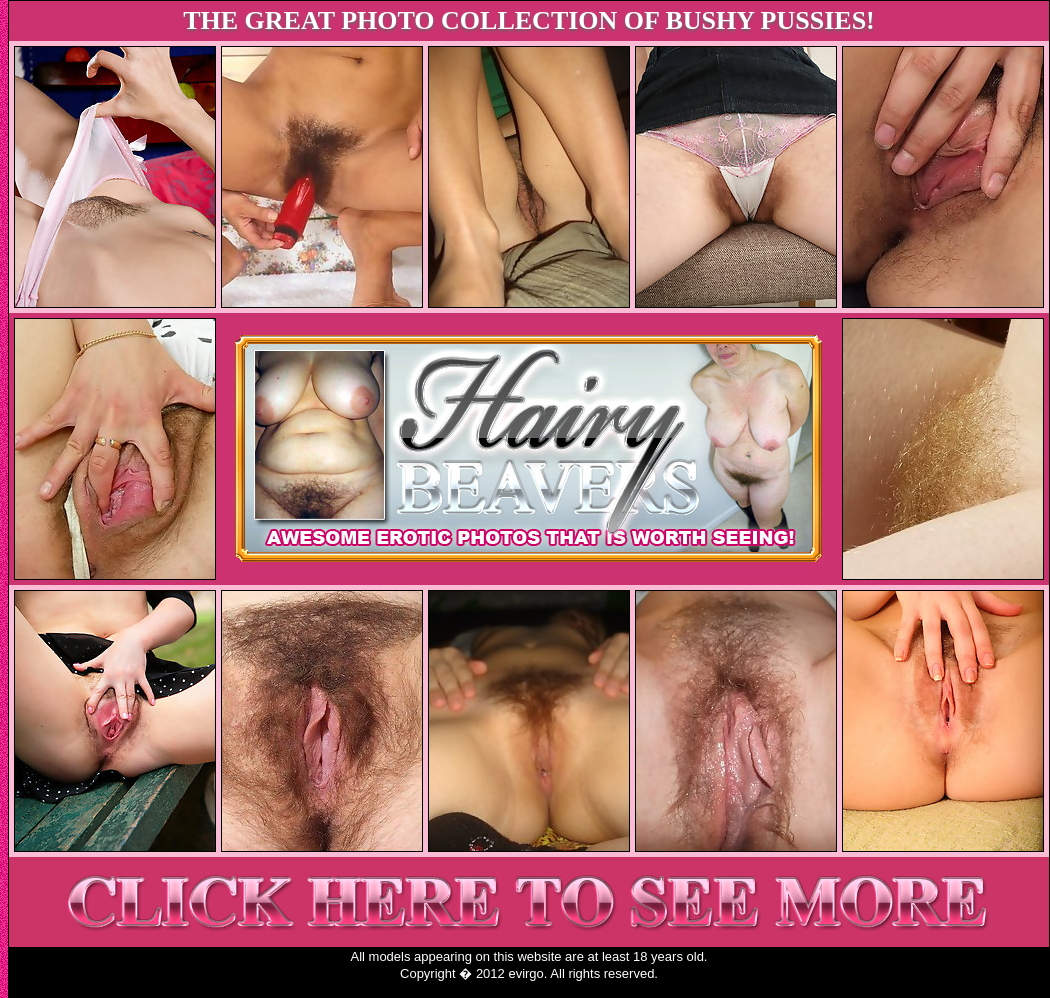 This screenshot has width=1050, height=998. What do you see at coordinates (529, 20) in the screenshot?
I see `THE GREAT PHOTO COLLECTION OF BUSHY PUSSIES!` at bounding box center [529, 20].